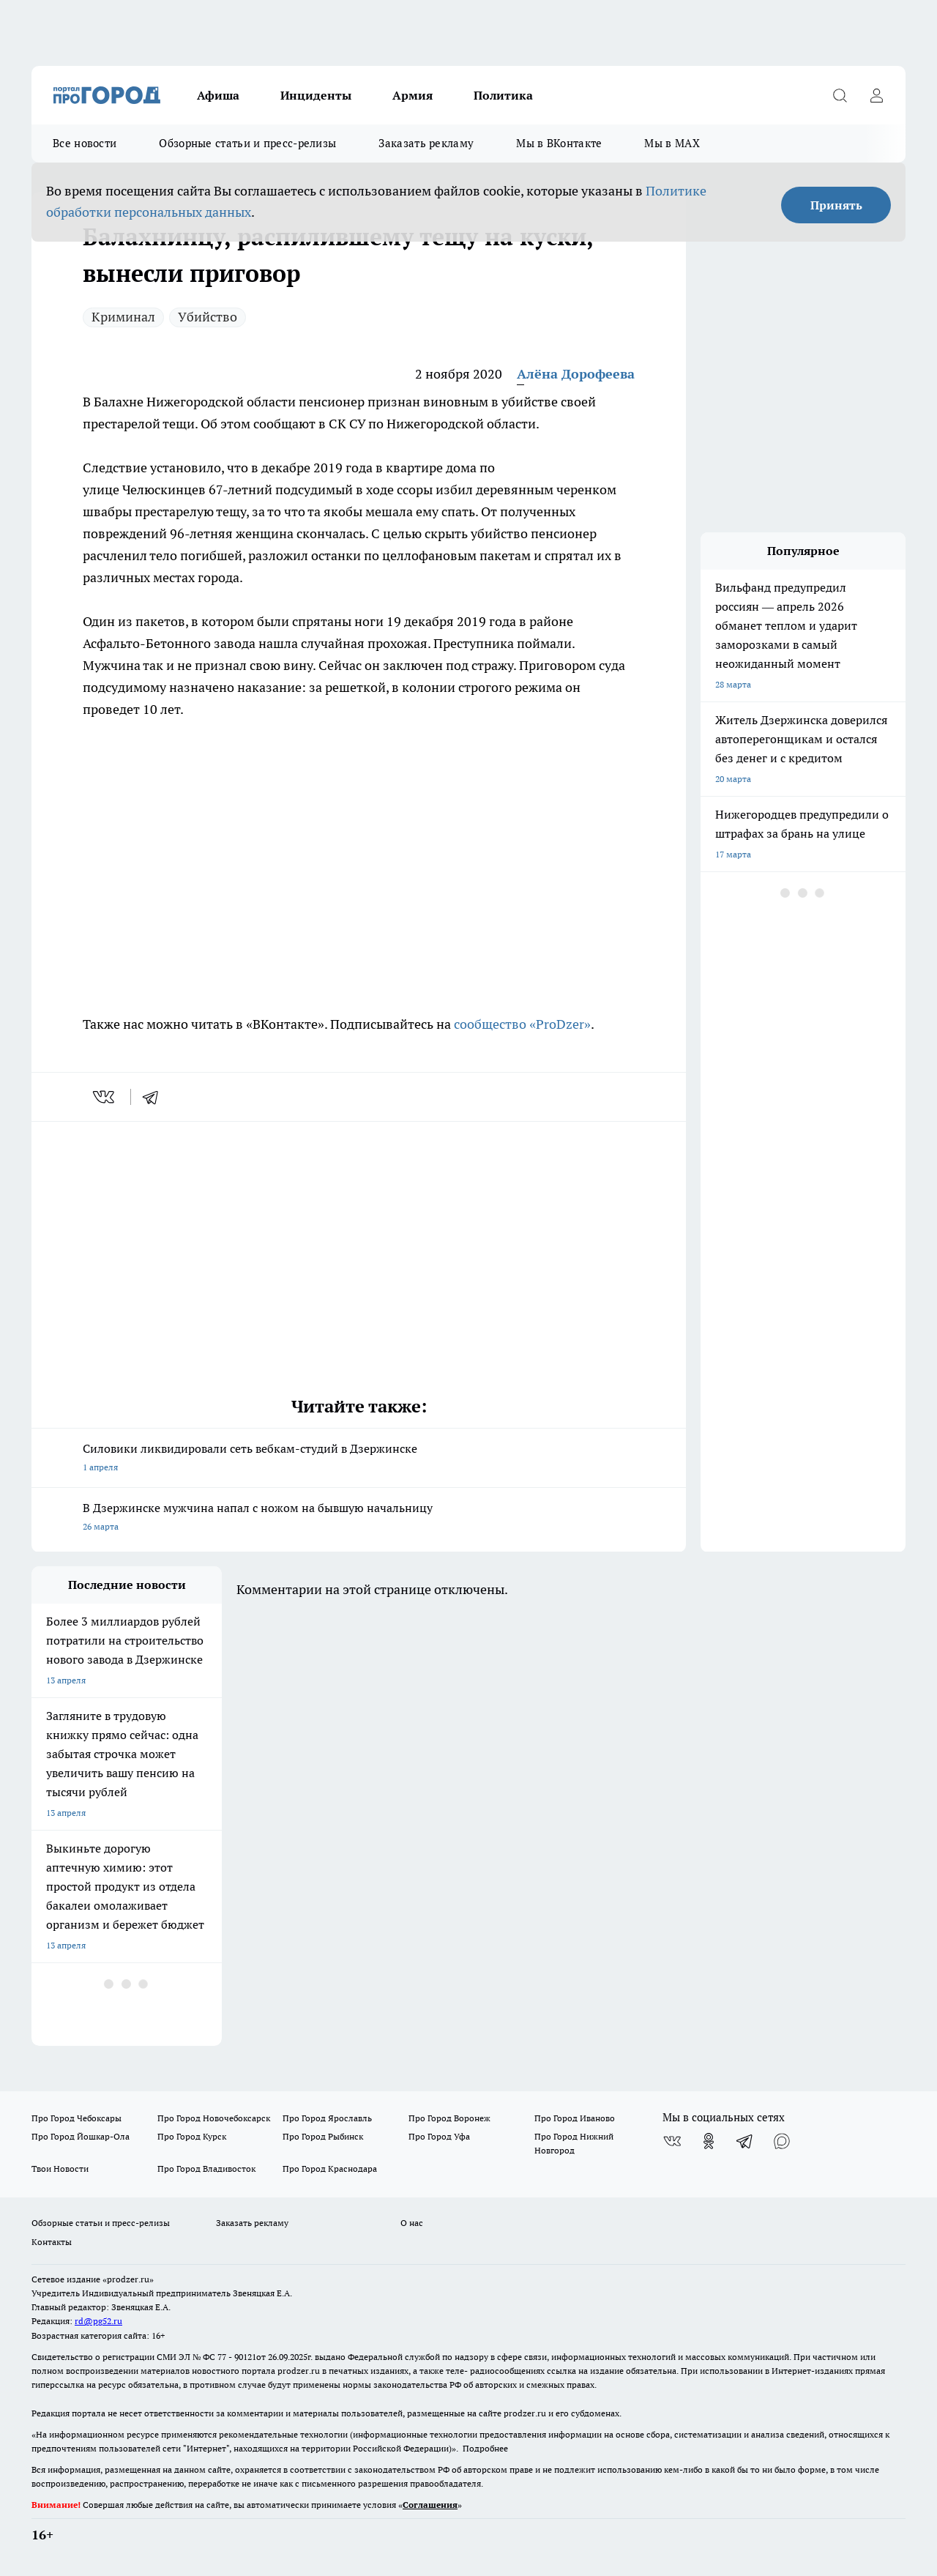 This screenshot has width=937, height=2576. I want to click on [Социальная сеть Max], so click(782, 2141).